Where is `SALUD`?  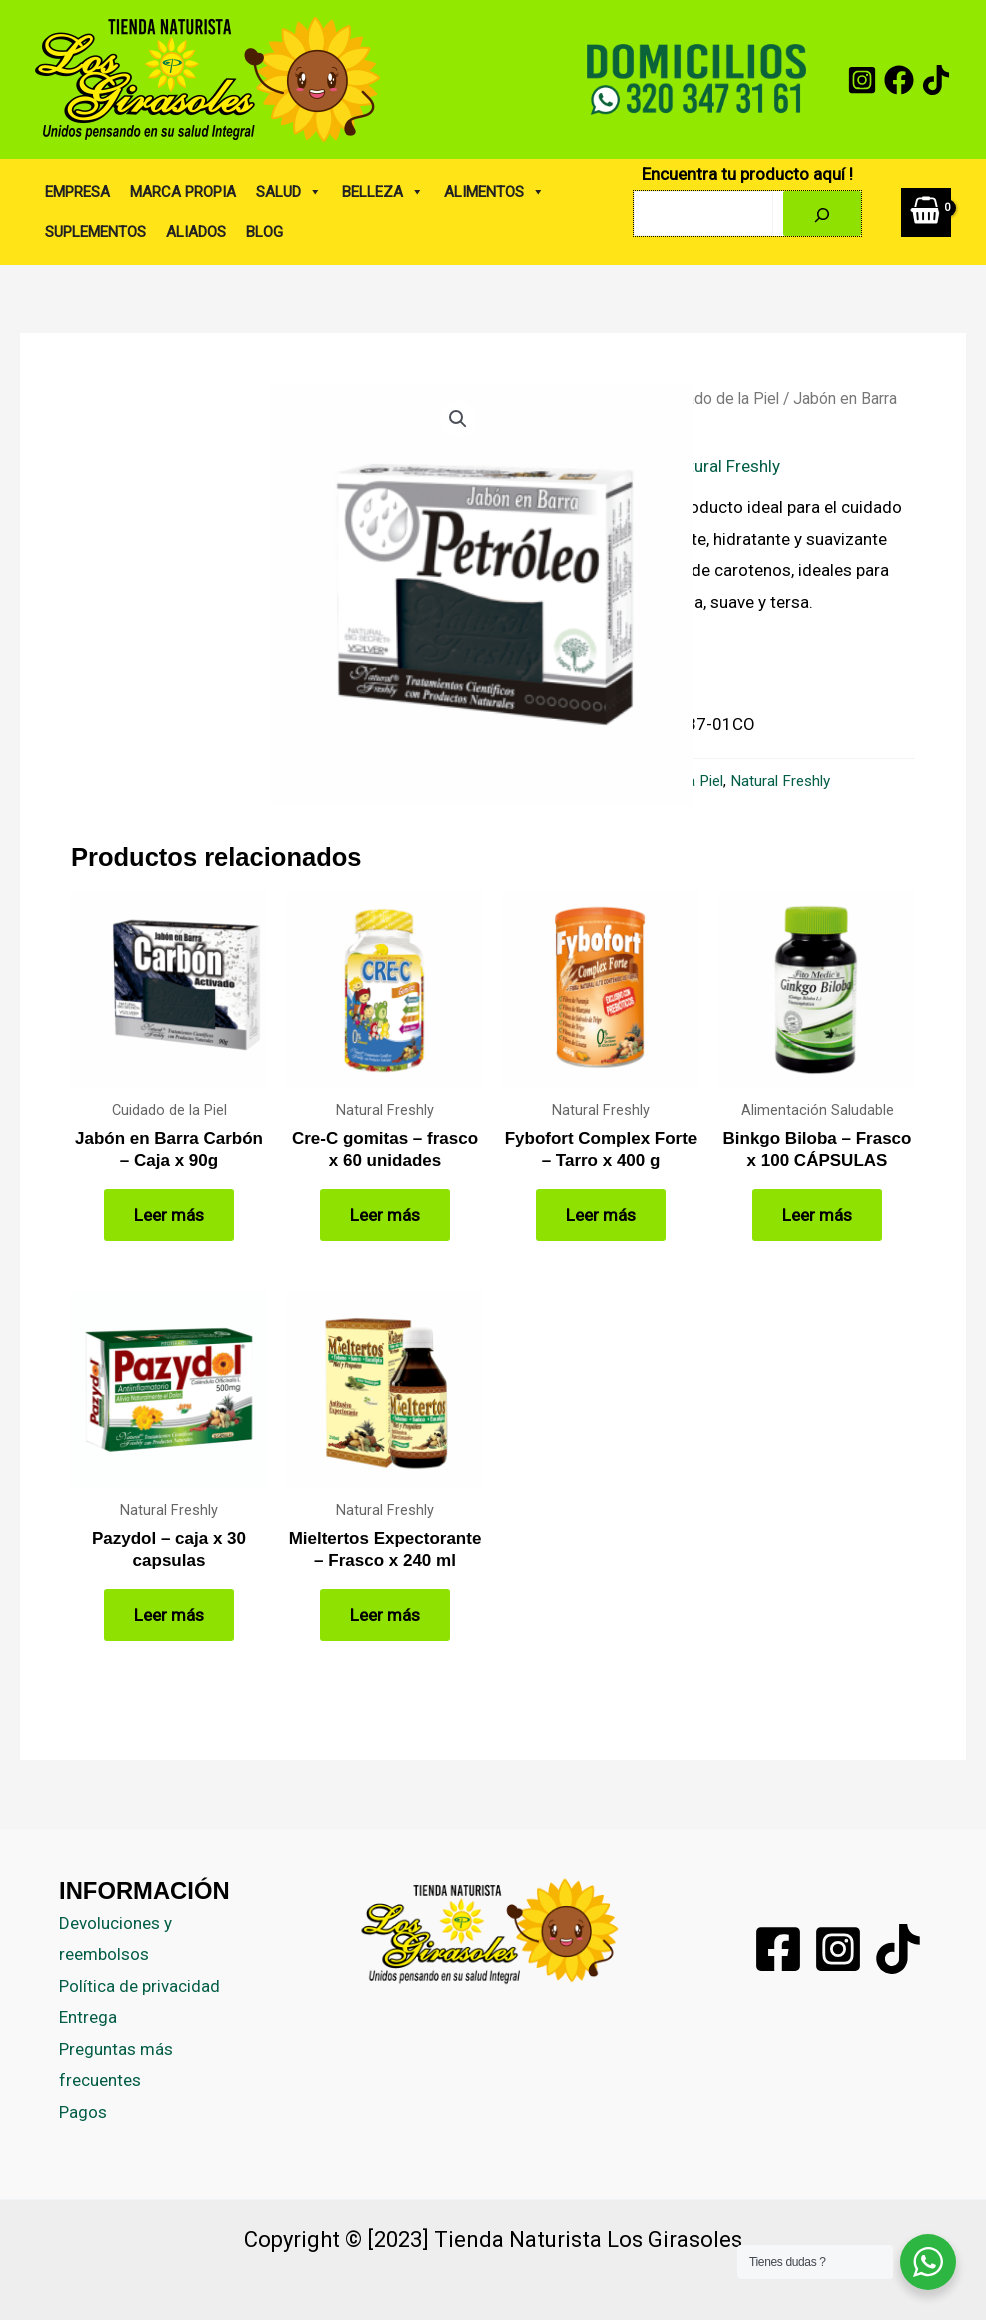 SALUD is located at coordinates (289, 192).